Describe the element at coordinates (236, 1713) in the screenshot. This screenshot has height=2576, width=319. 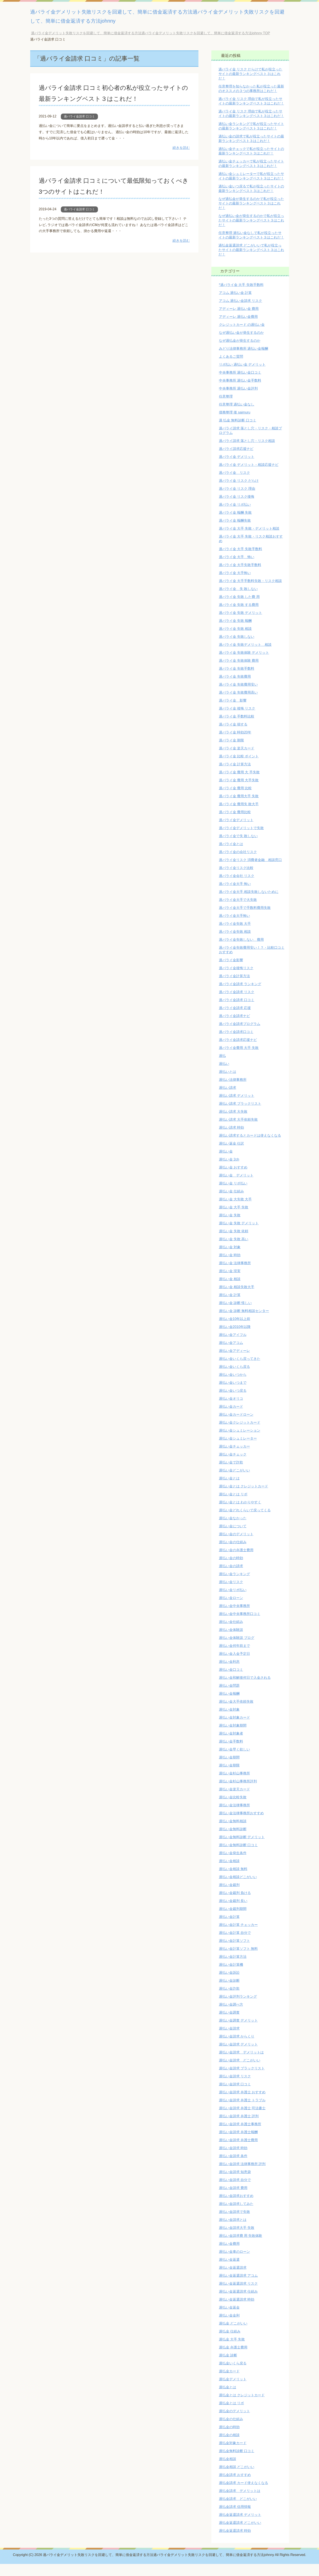
I see `過払い金大手依頼失敗` at that location.